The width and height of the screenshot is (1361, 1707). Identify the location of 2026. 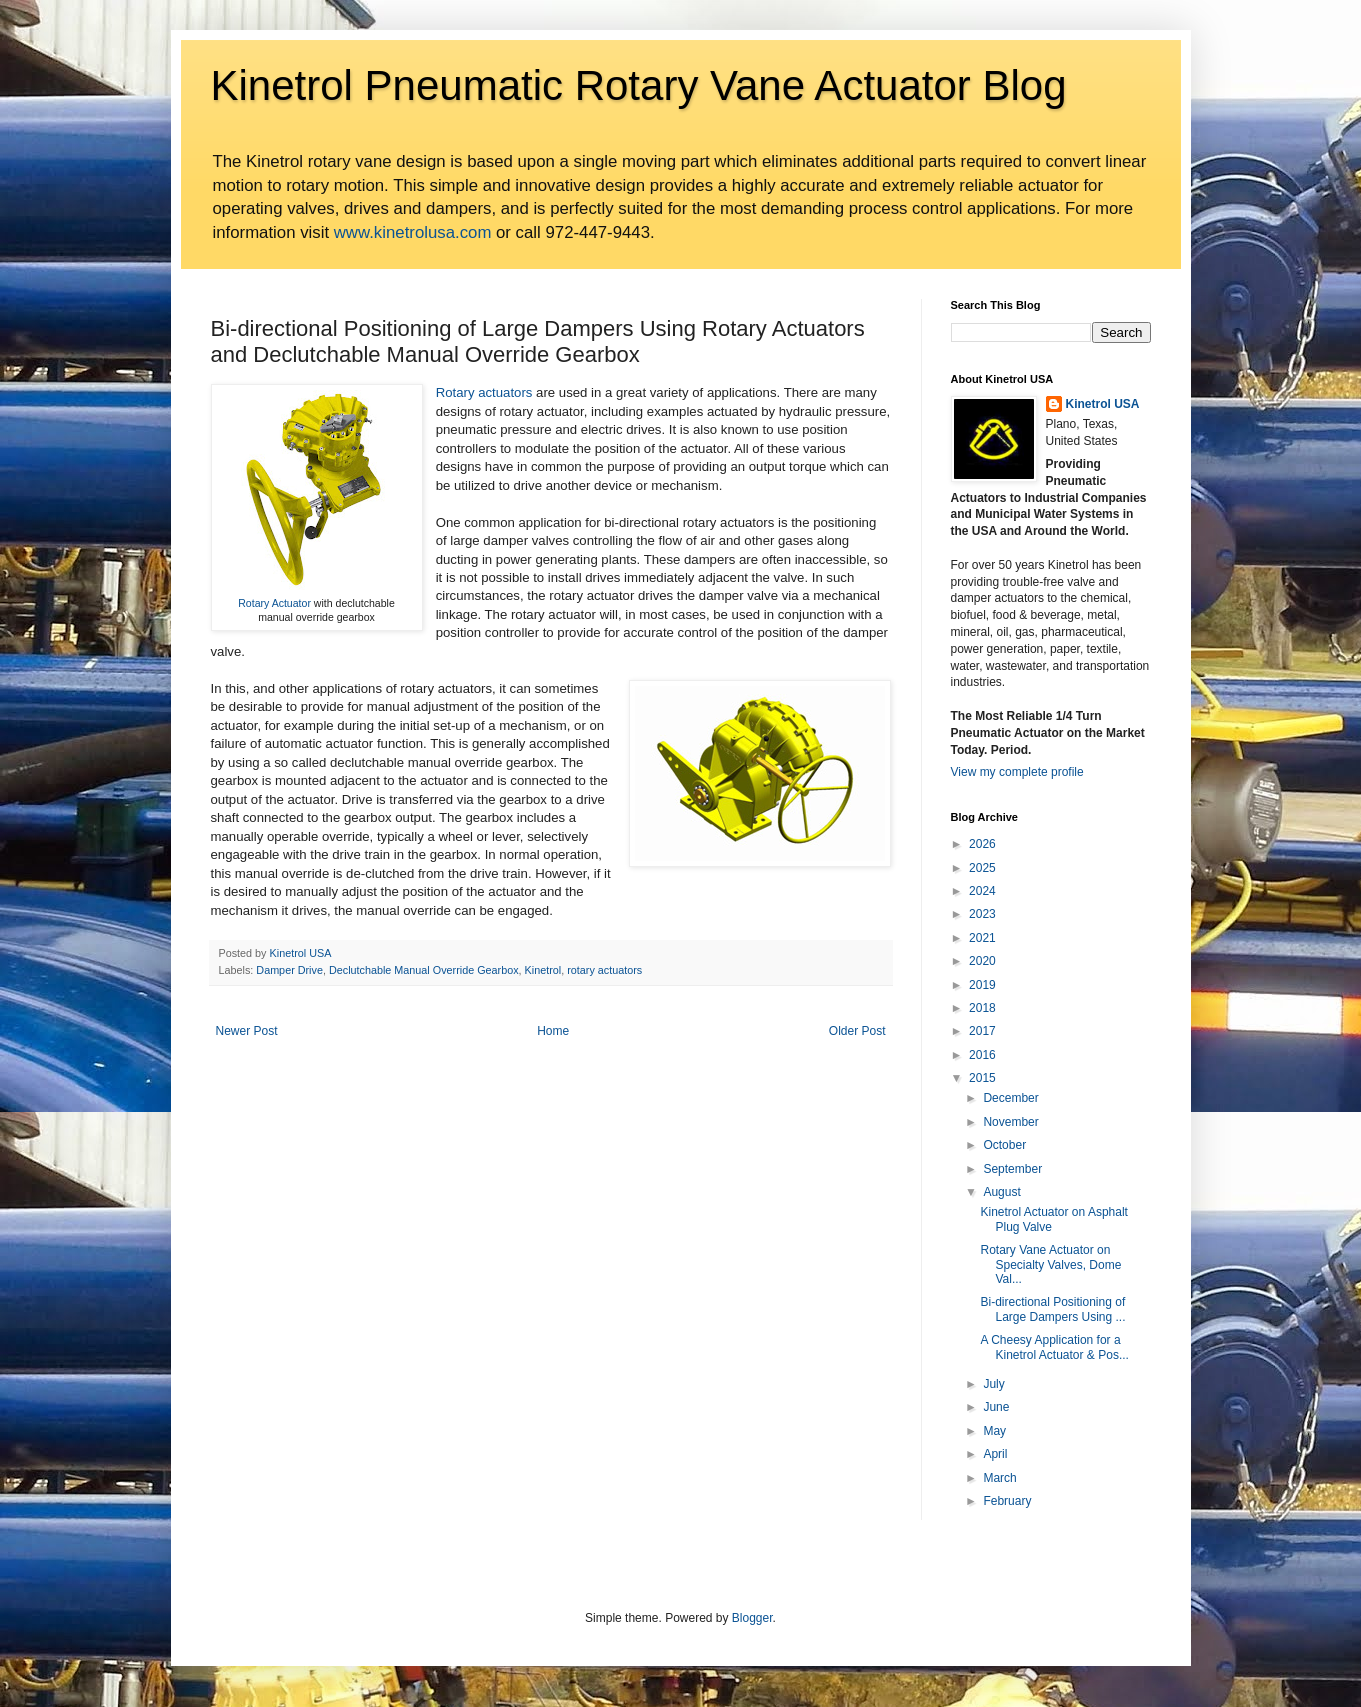
(982, 844).